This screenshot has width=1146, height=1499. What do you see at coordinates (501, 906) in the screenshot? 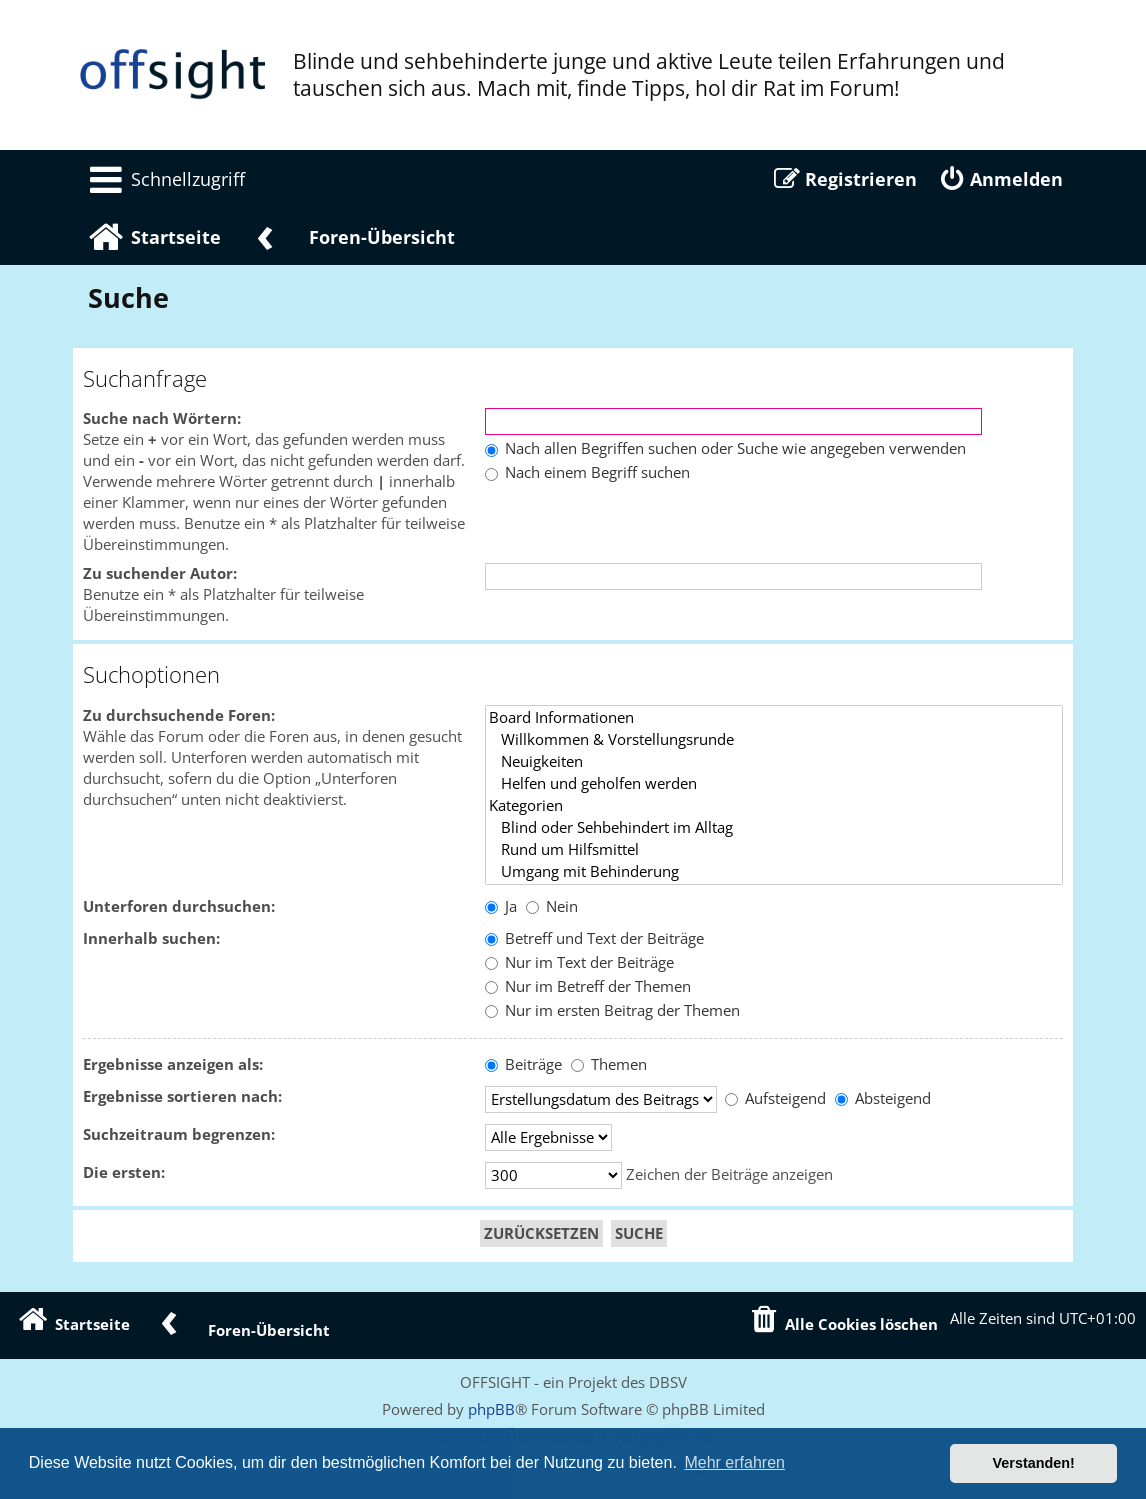
I see `Ja` at bounding box center [501, 906].